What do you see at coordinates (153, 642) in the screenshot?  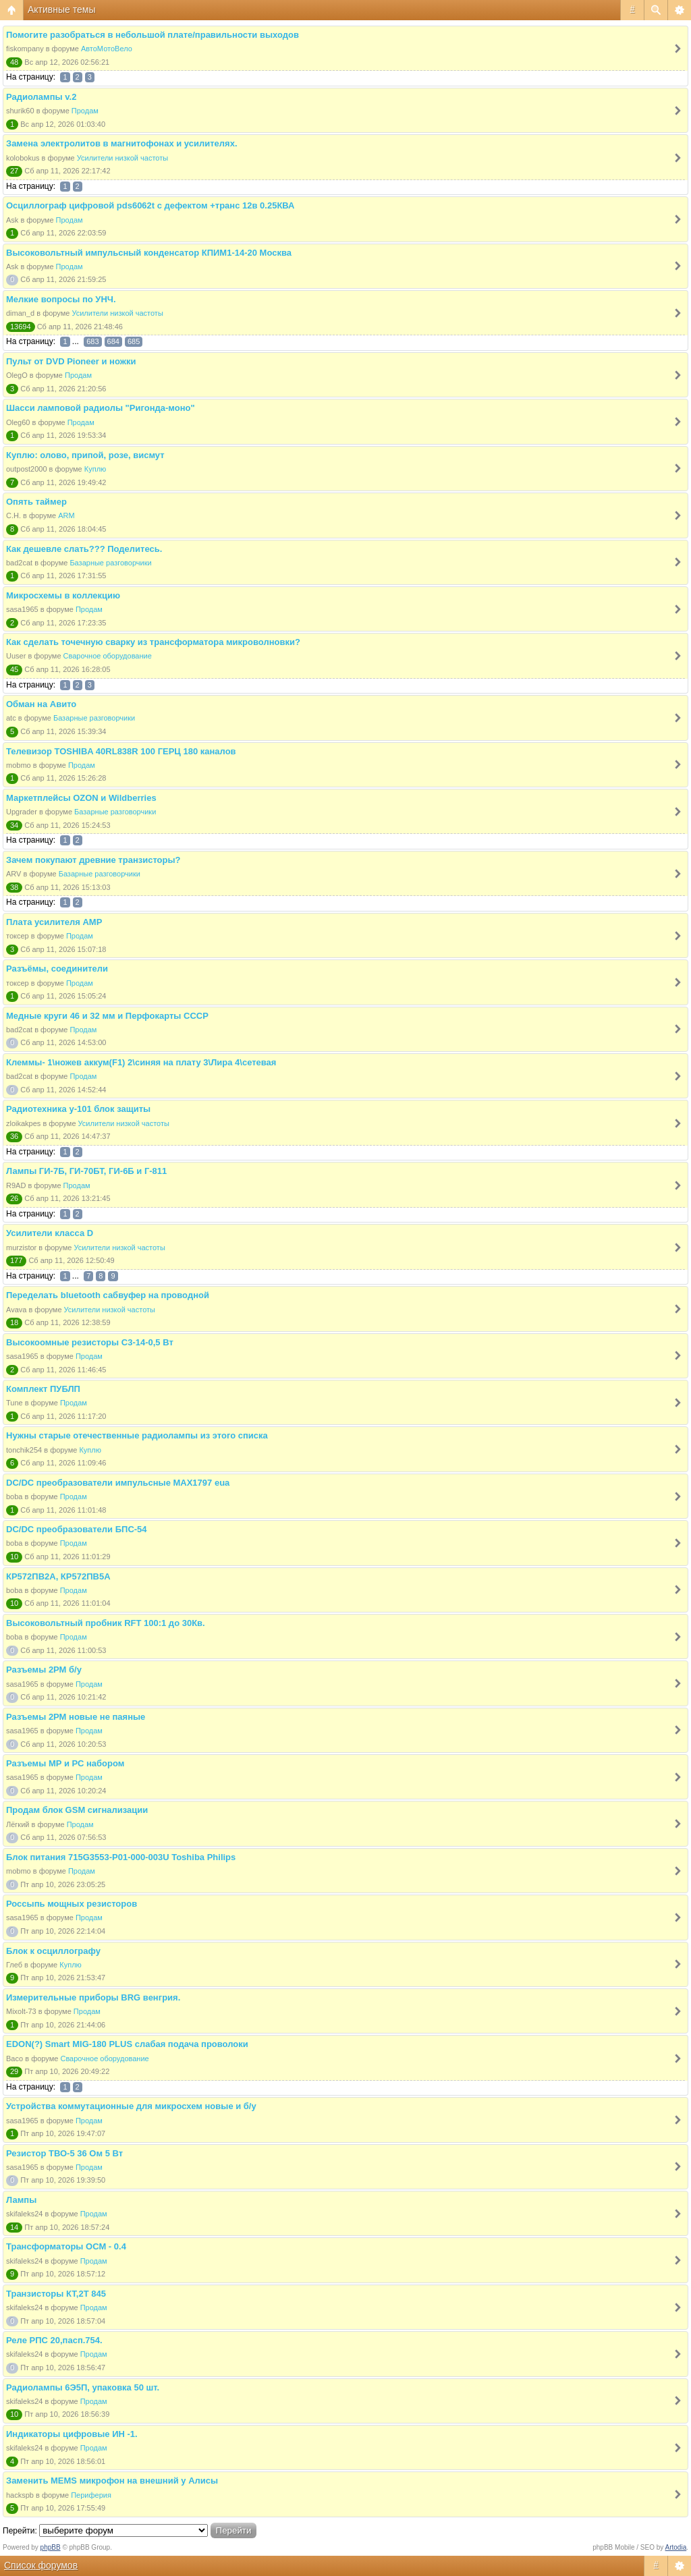 I see `Как сделать точечную сварку из трансформатора микроволновки?` at bounding box center [153, 642].